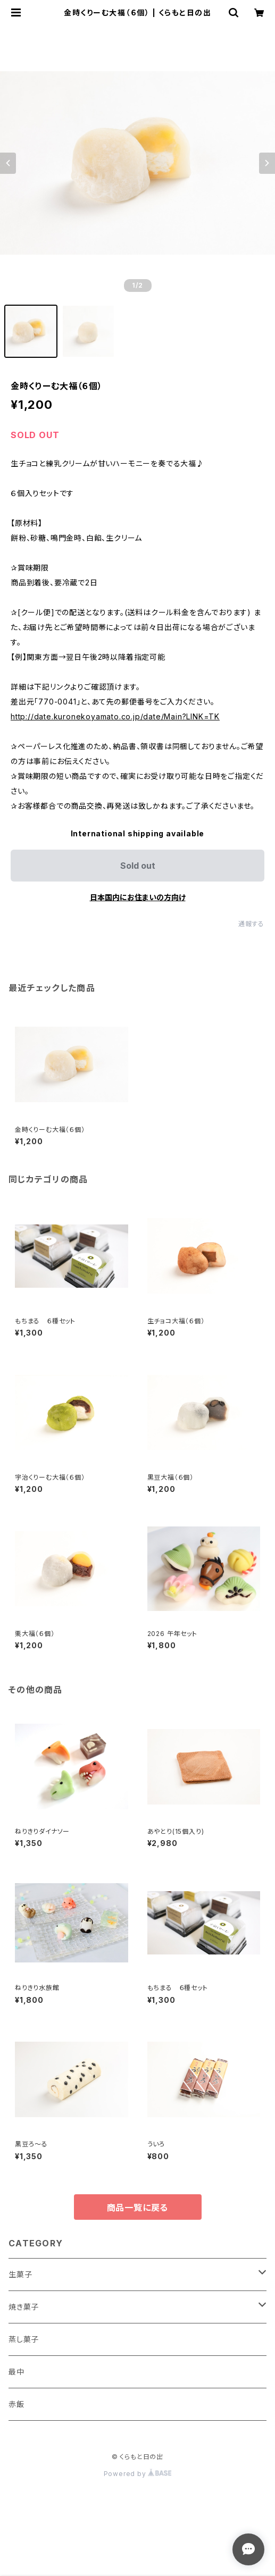 The image size is (275, 2576). Describe the element at coordinates (138, 897) in the screenshot. I see `日本国内にお住まいの方向け` at that location.